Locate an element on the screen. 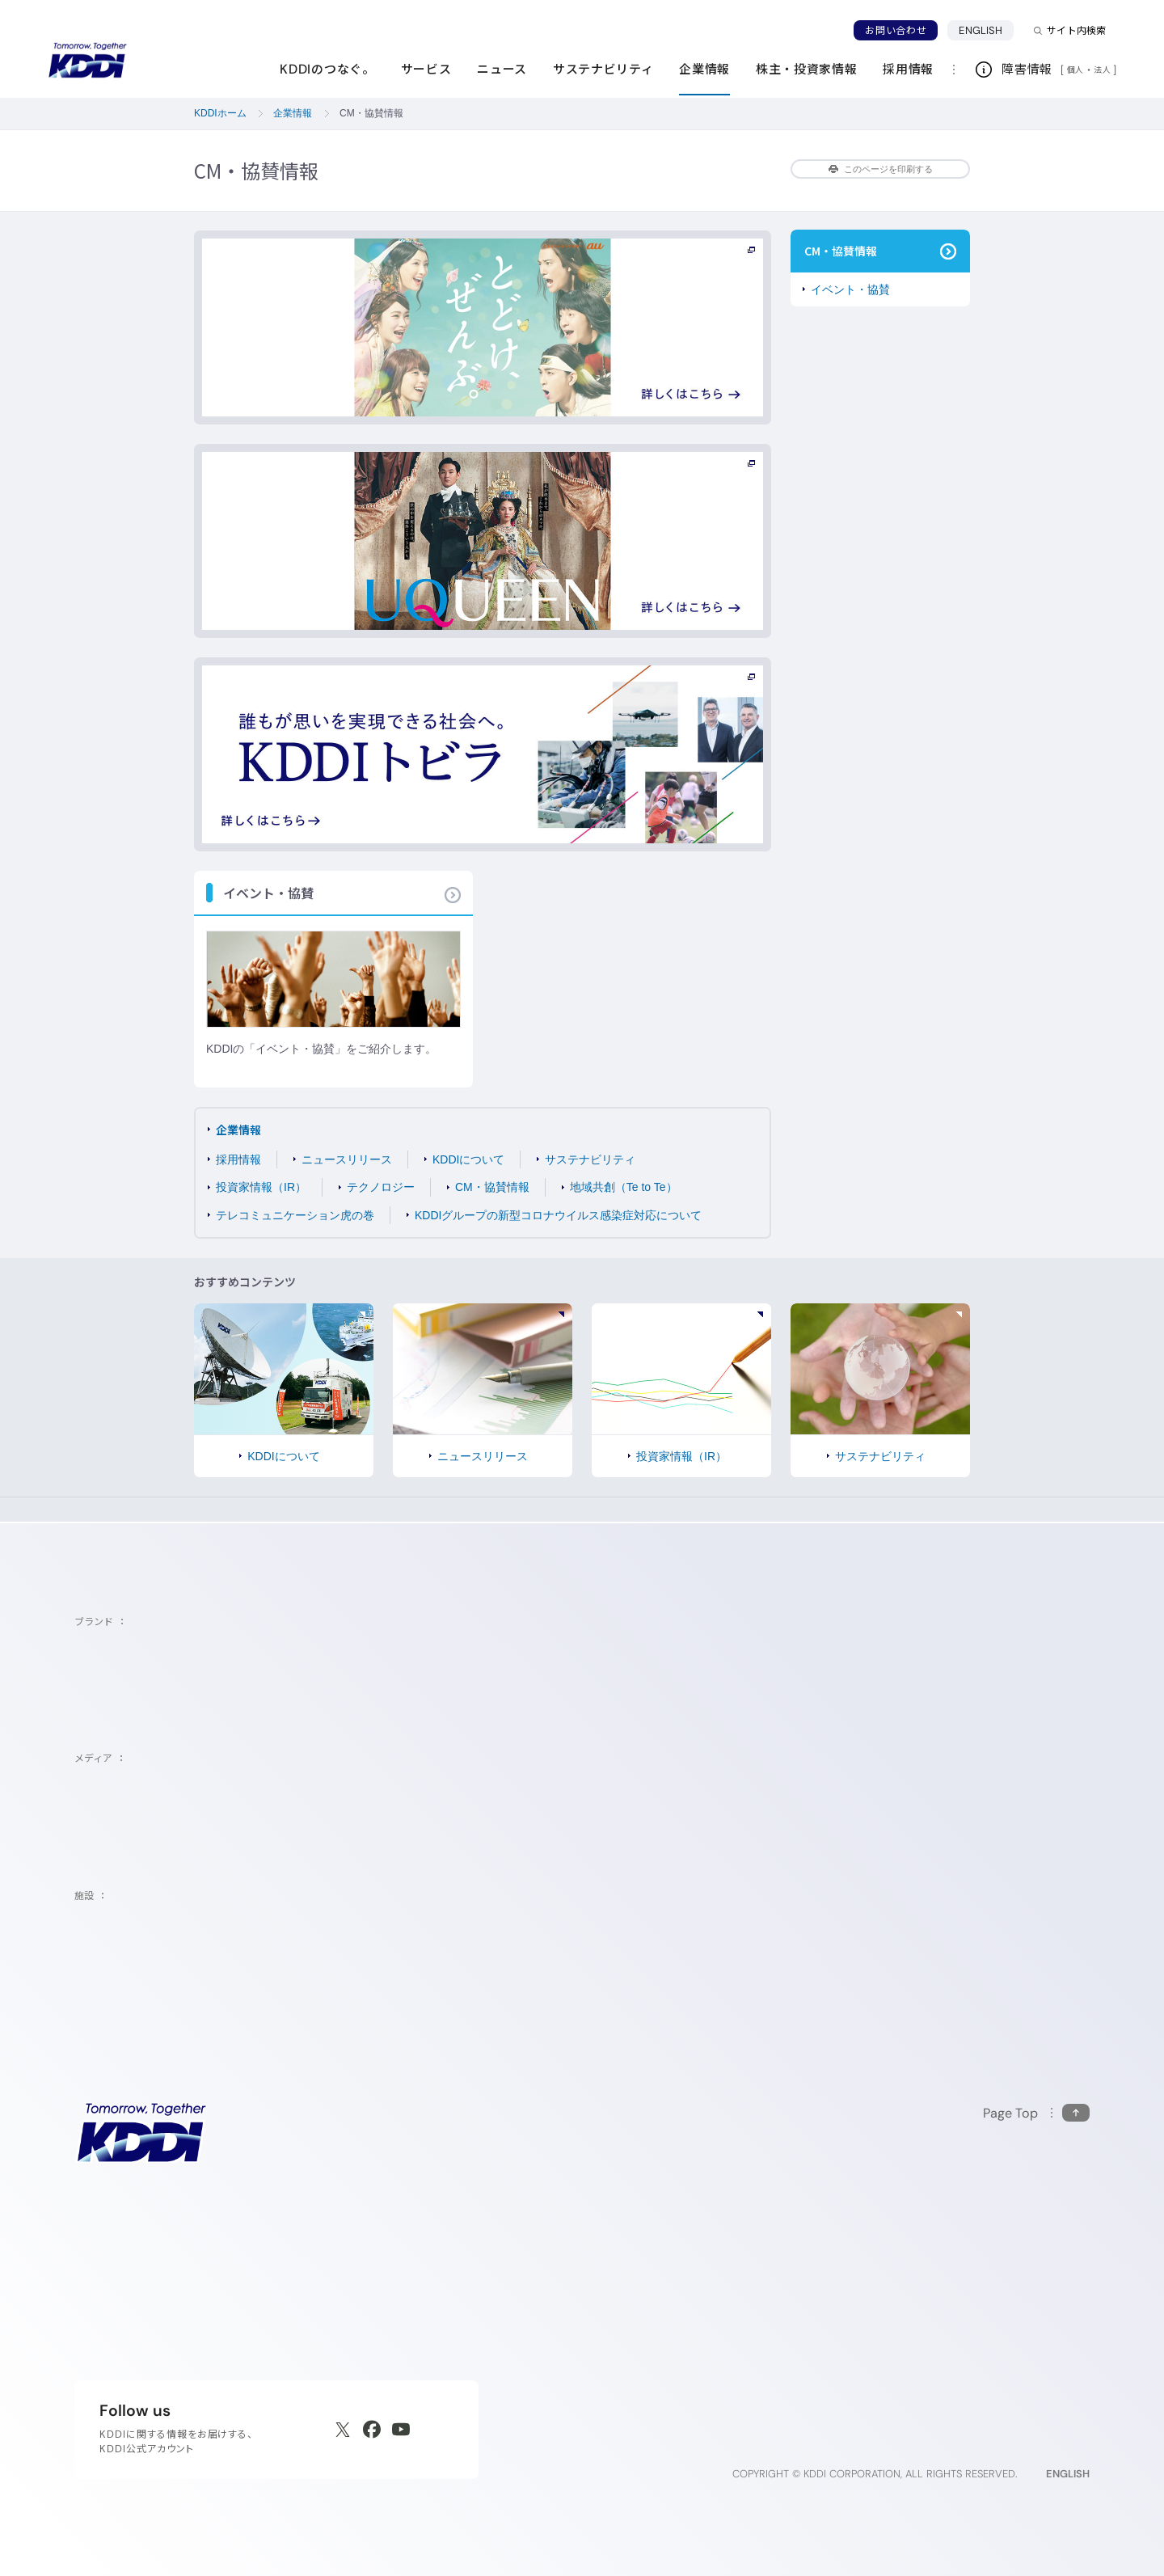 This screenshot has width=1164, height=2576. 投資家情報（IR） is located at coordinates (261, 1186).